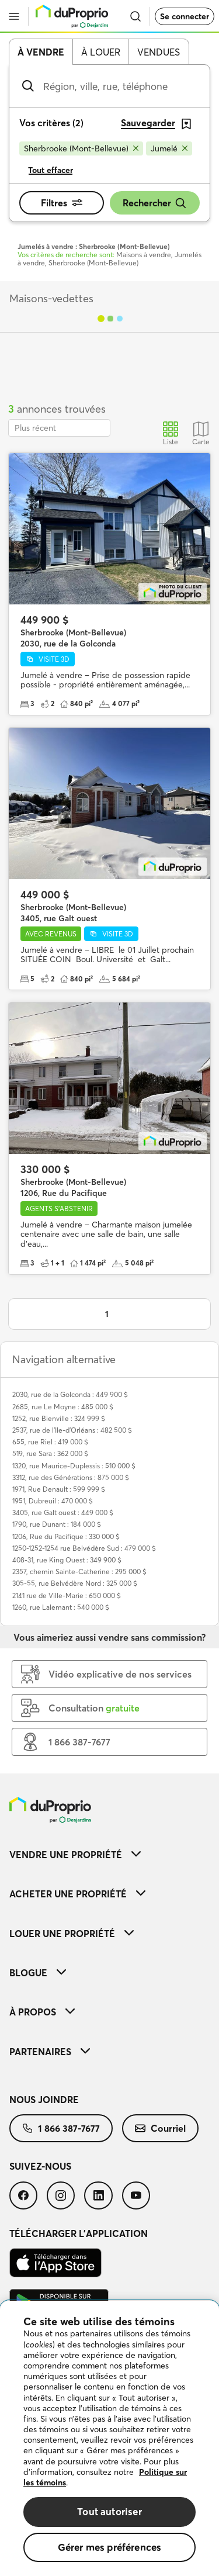 The image size is (219, 2576). What do you see at coordinates (58, 1418) in the screenshot?
I see `1252, rue Bienville : 324 999 $` at bounding box center [58, 1418].